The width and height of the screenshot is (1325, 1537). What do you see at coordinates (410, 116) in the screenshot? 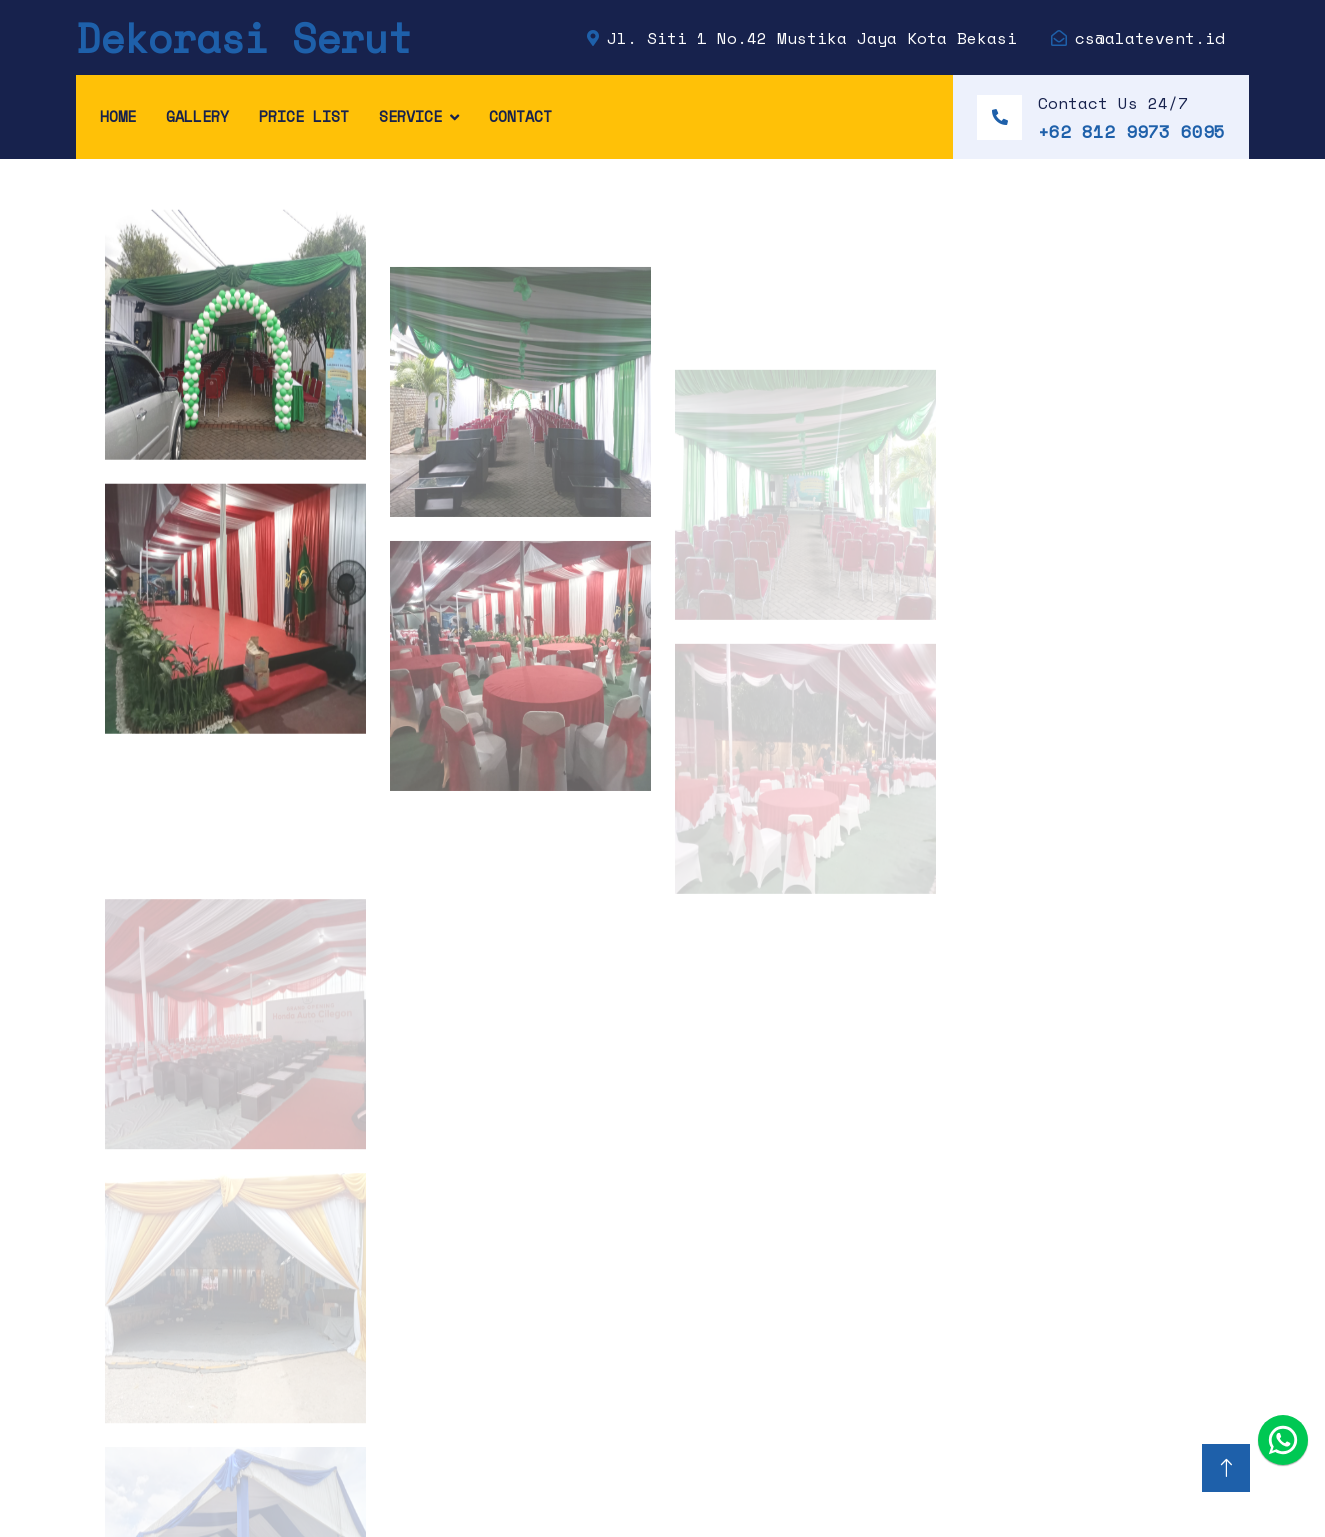
I see `Service` at bounding box center [410, 116].